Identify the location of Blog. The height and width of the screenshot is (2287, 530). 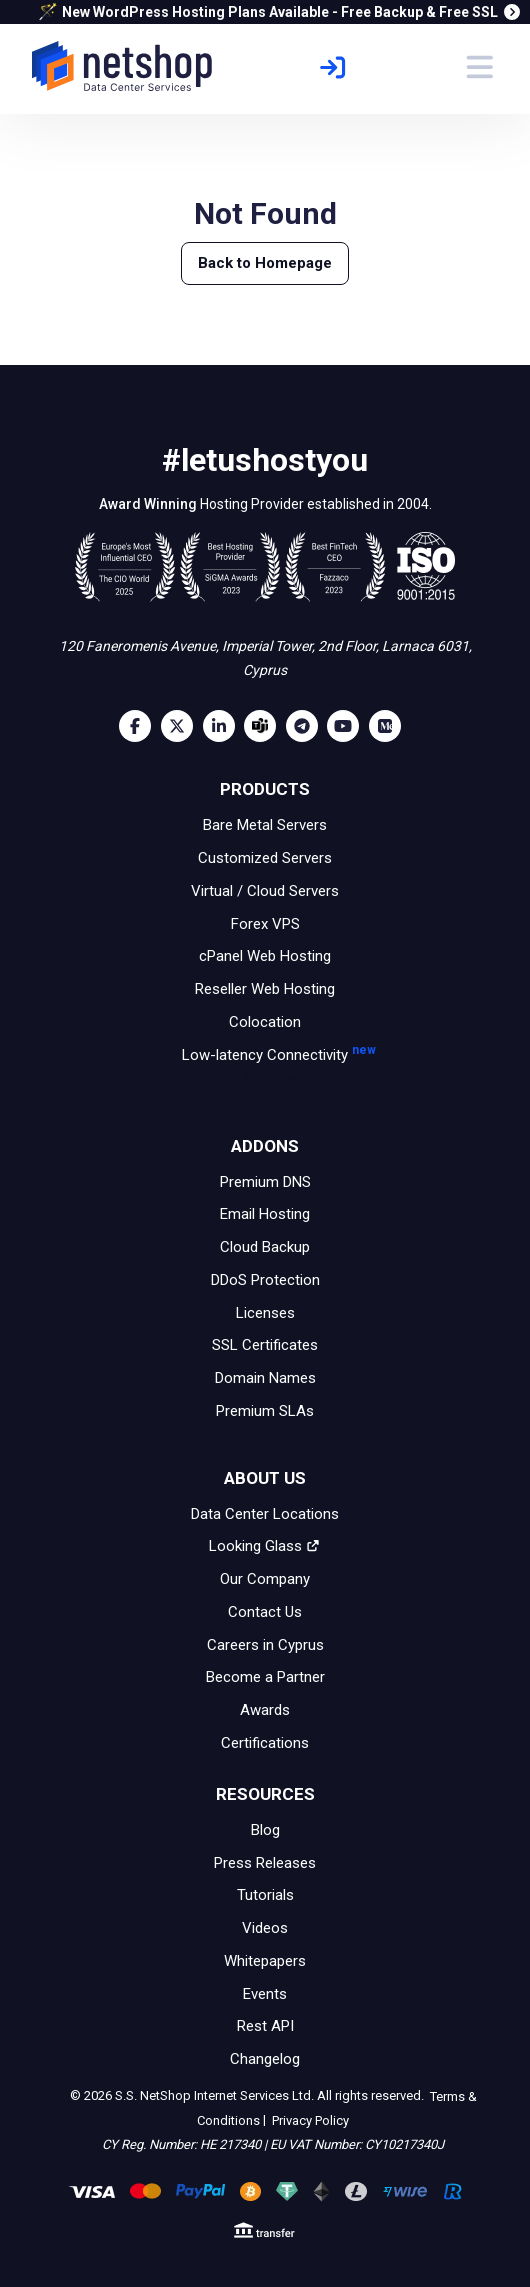
(265, 1830).